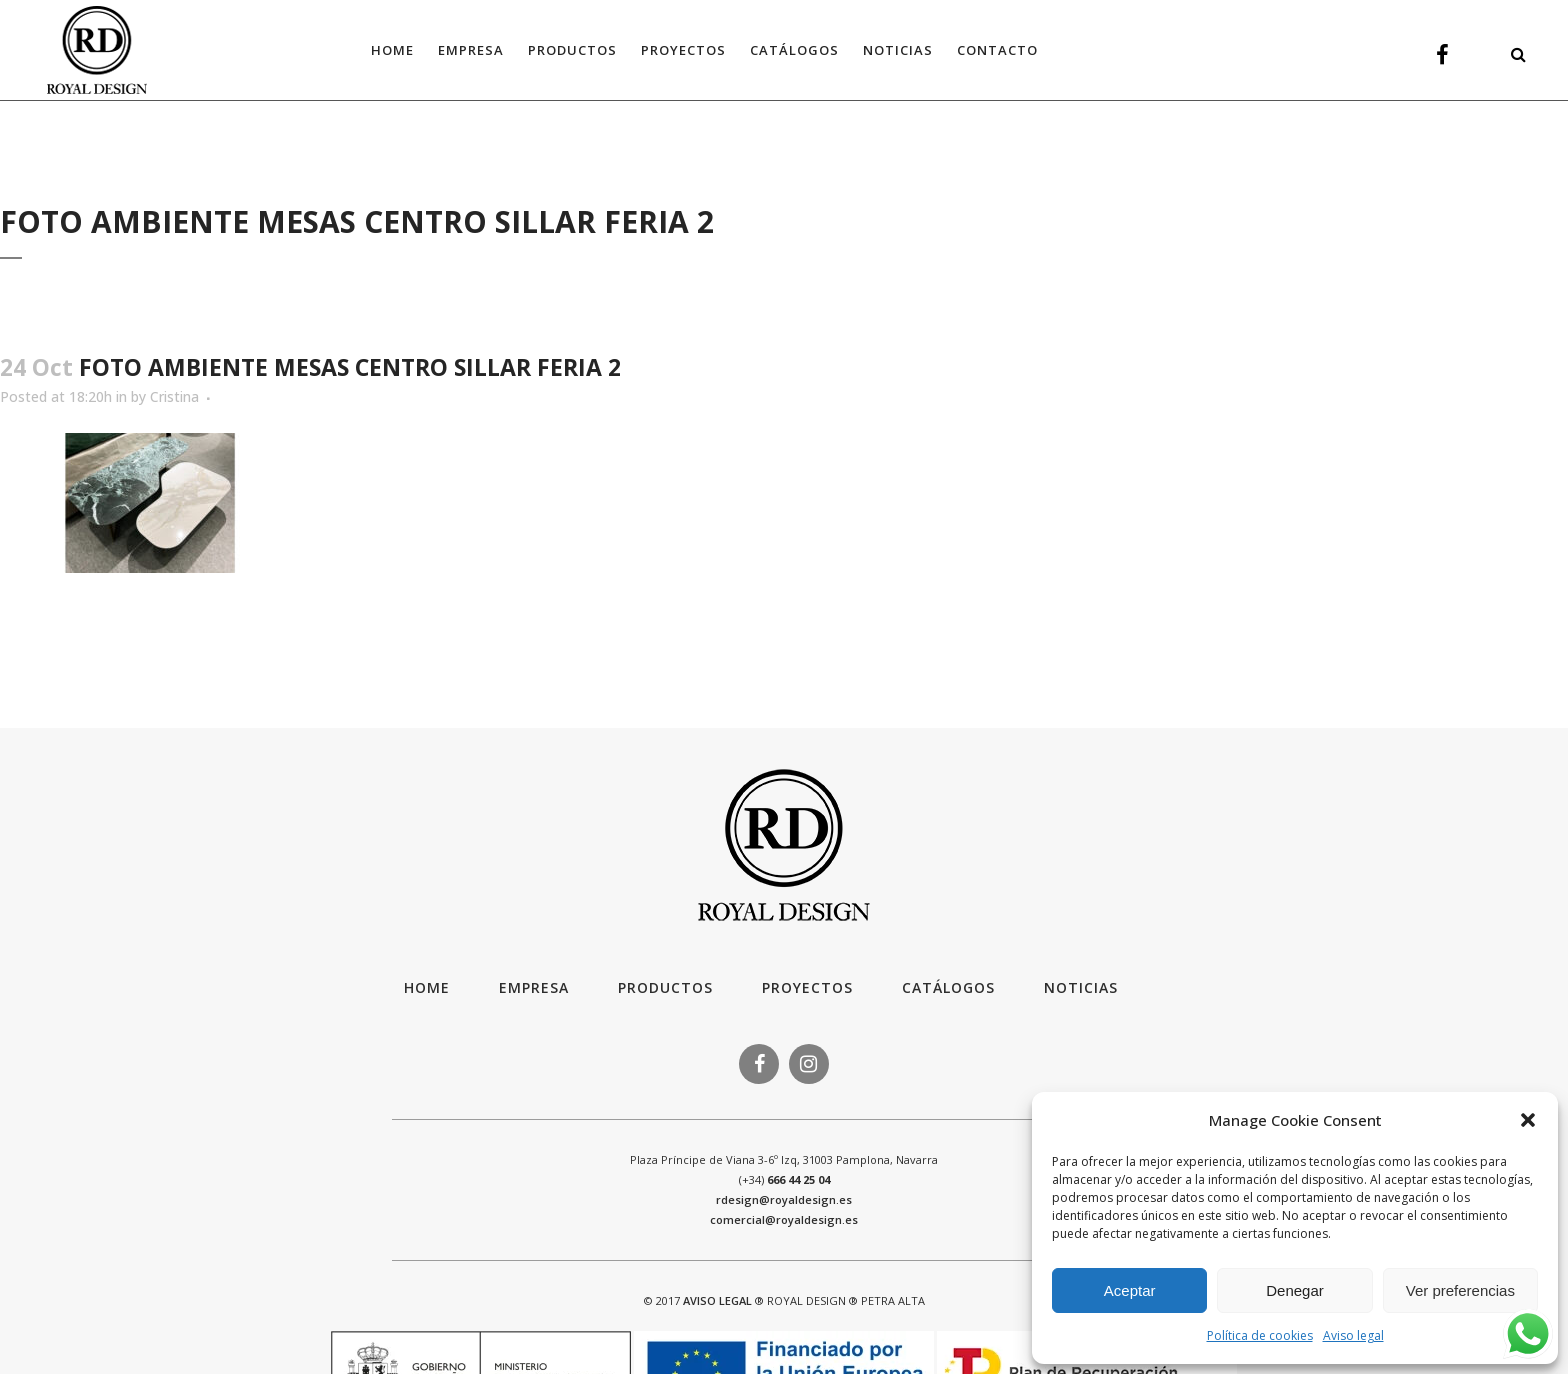 Image resolution: width=1568 pixels, height=1374 pixels. Describe the element at coordinates (948, 987) in the screenshot. I see `Catálogos` at that location.